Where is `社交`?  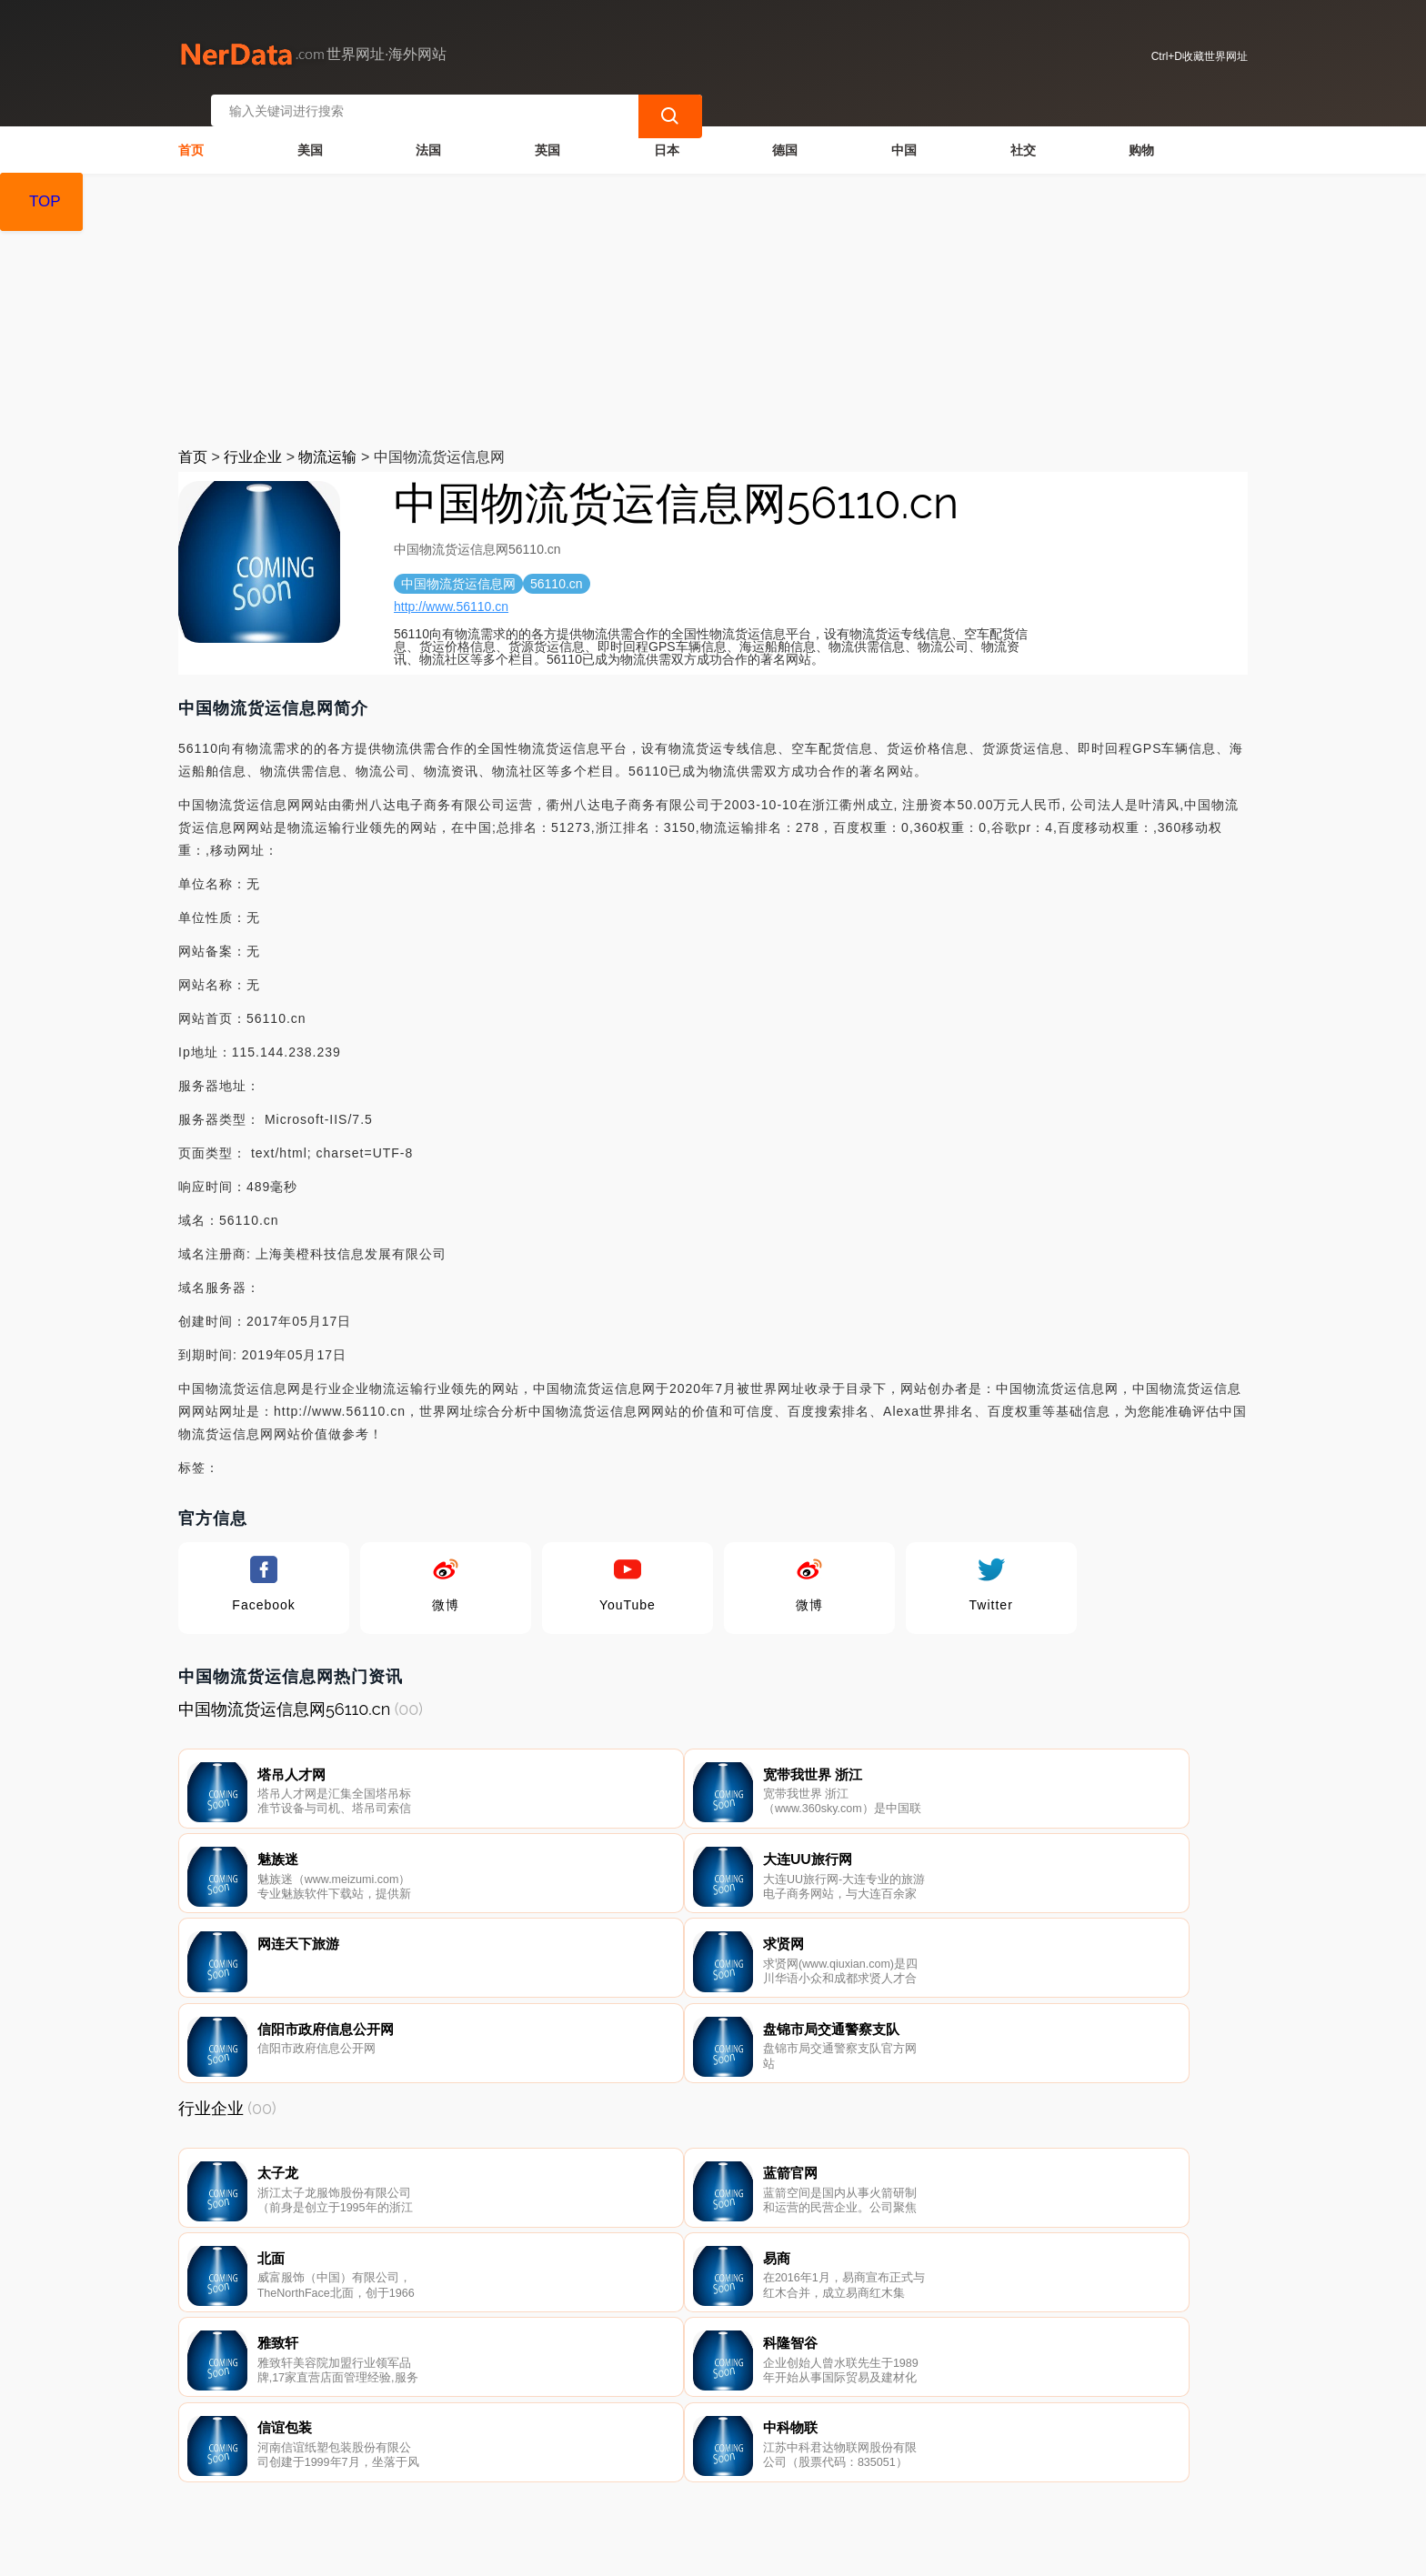
社交 is located at coordinates (1023, 132).